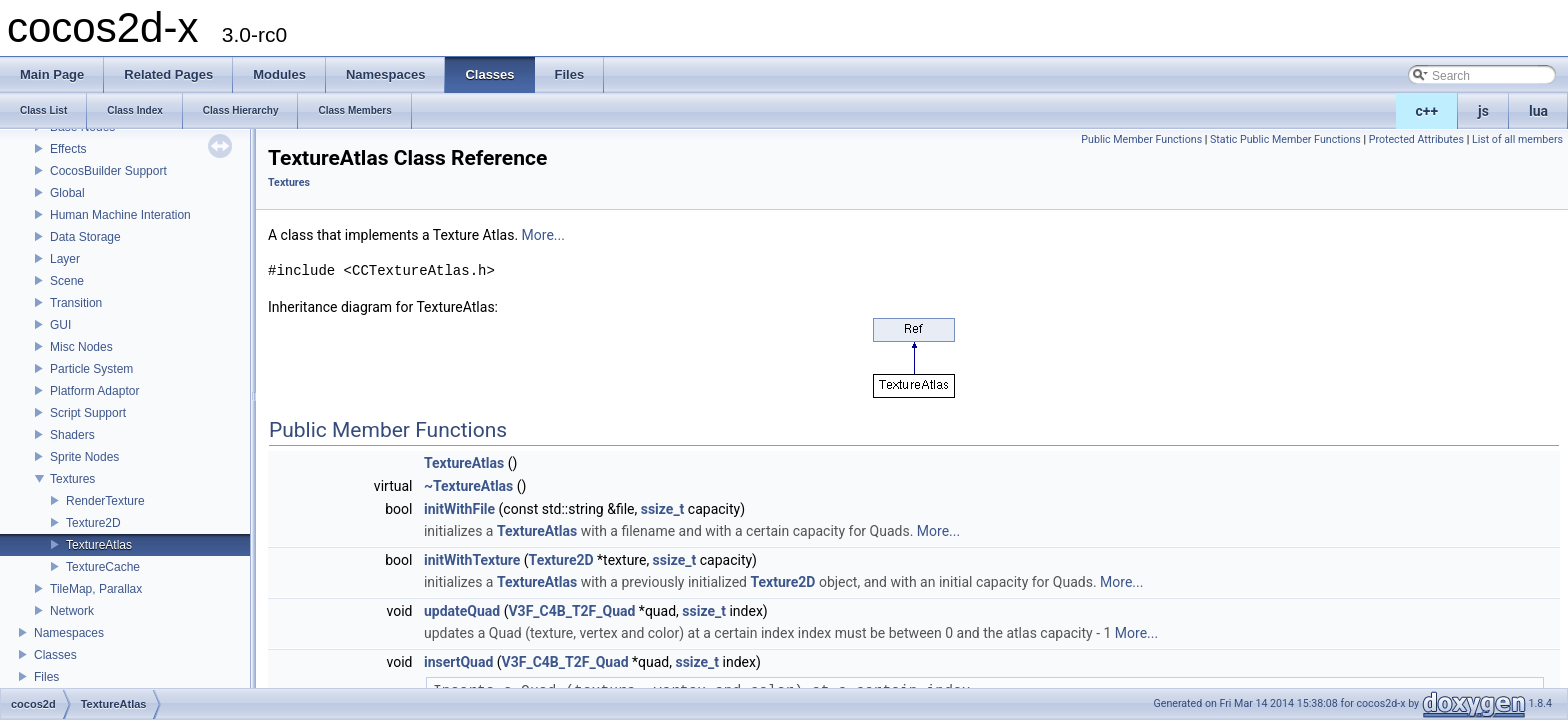  Describe the element at coordinates (1517, 139) in the screenshot. I see `List of all members` at that location.